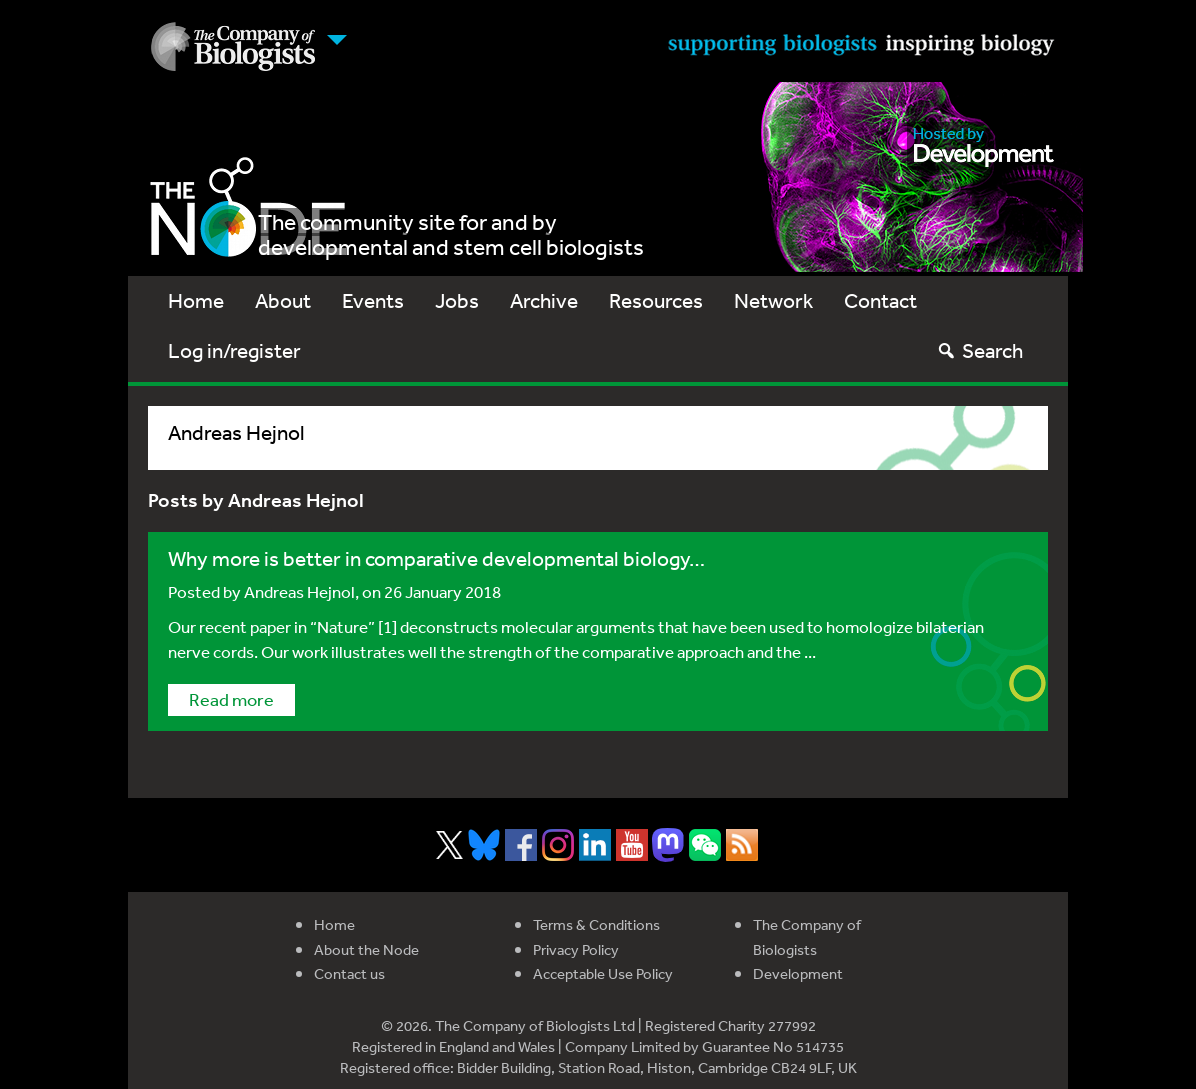 The width and height of the screenshot is (1196, 1089). Describe the element at coordinates (349, 973) in the screenshot. I see `Contact us` at that location.